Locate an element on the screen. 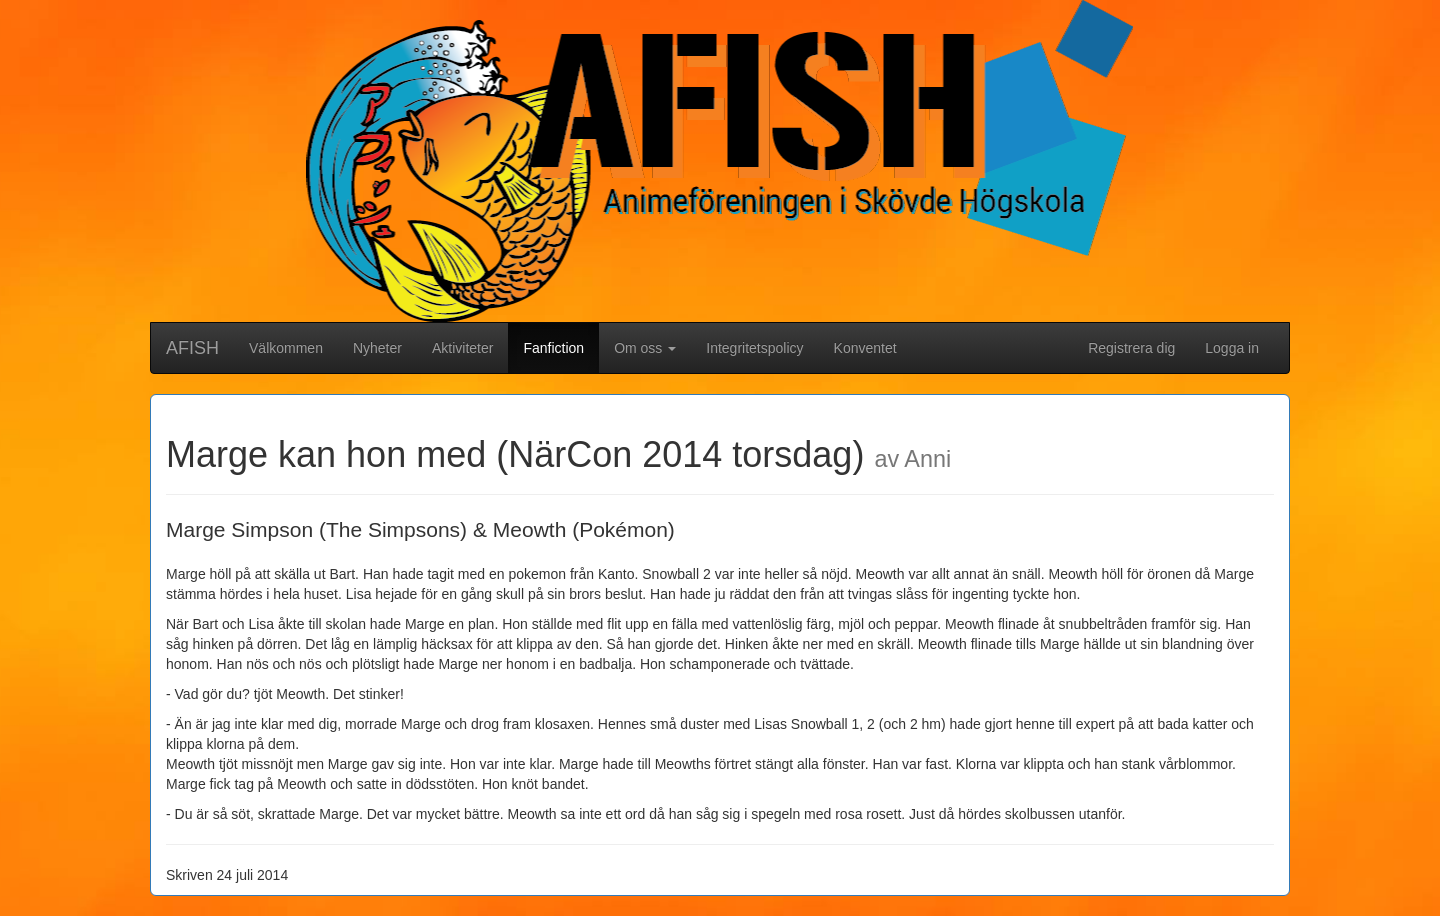 The image size is (1440, 916). Konventet is located at coordinates (865, 348).